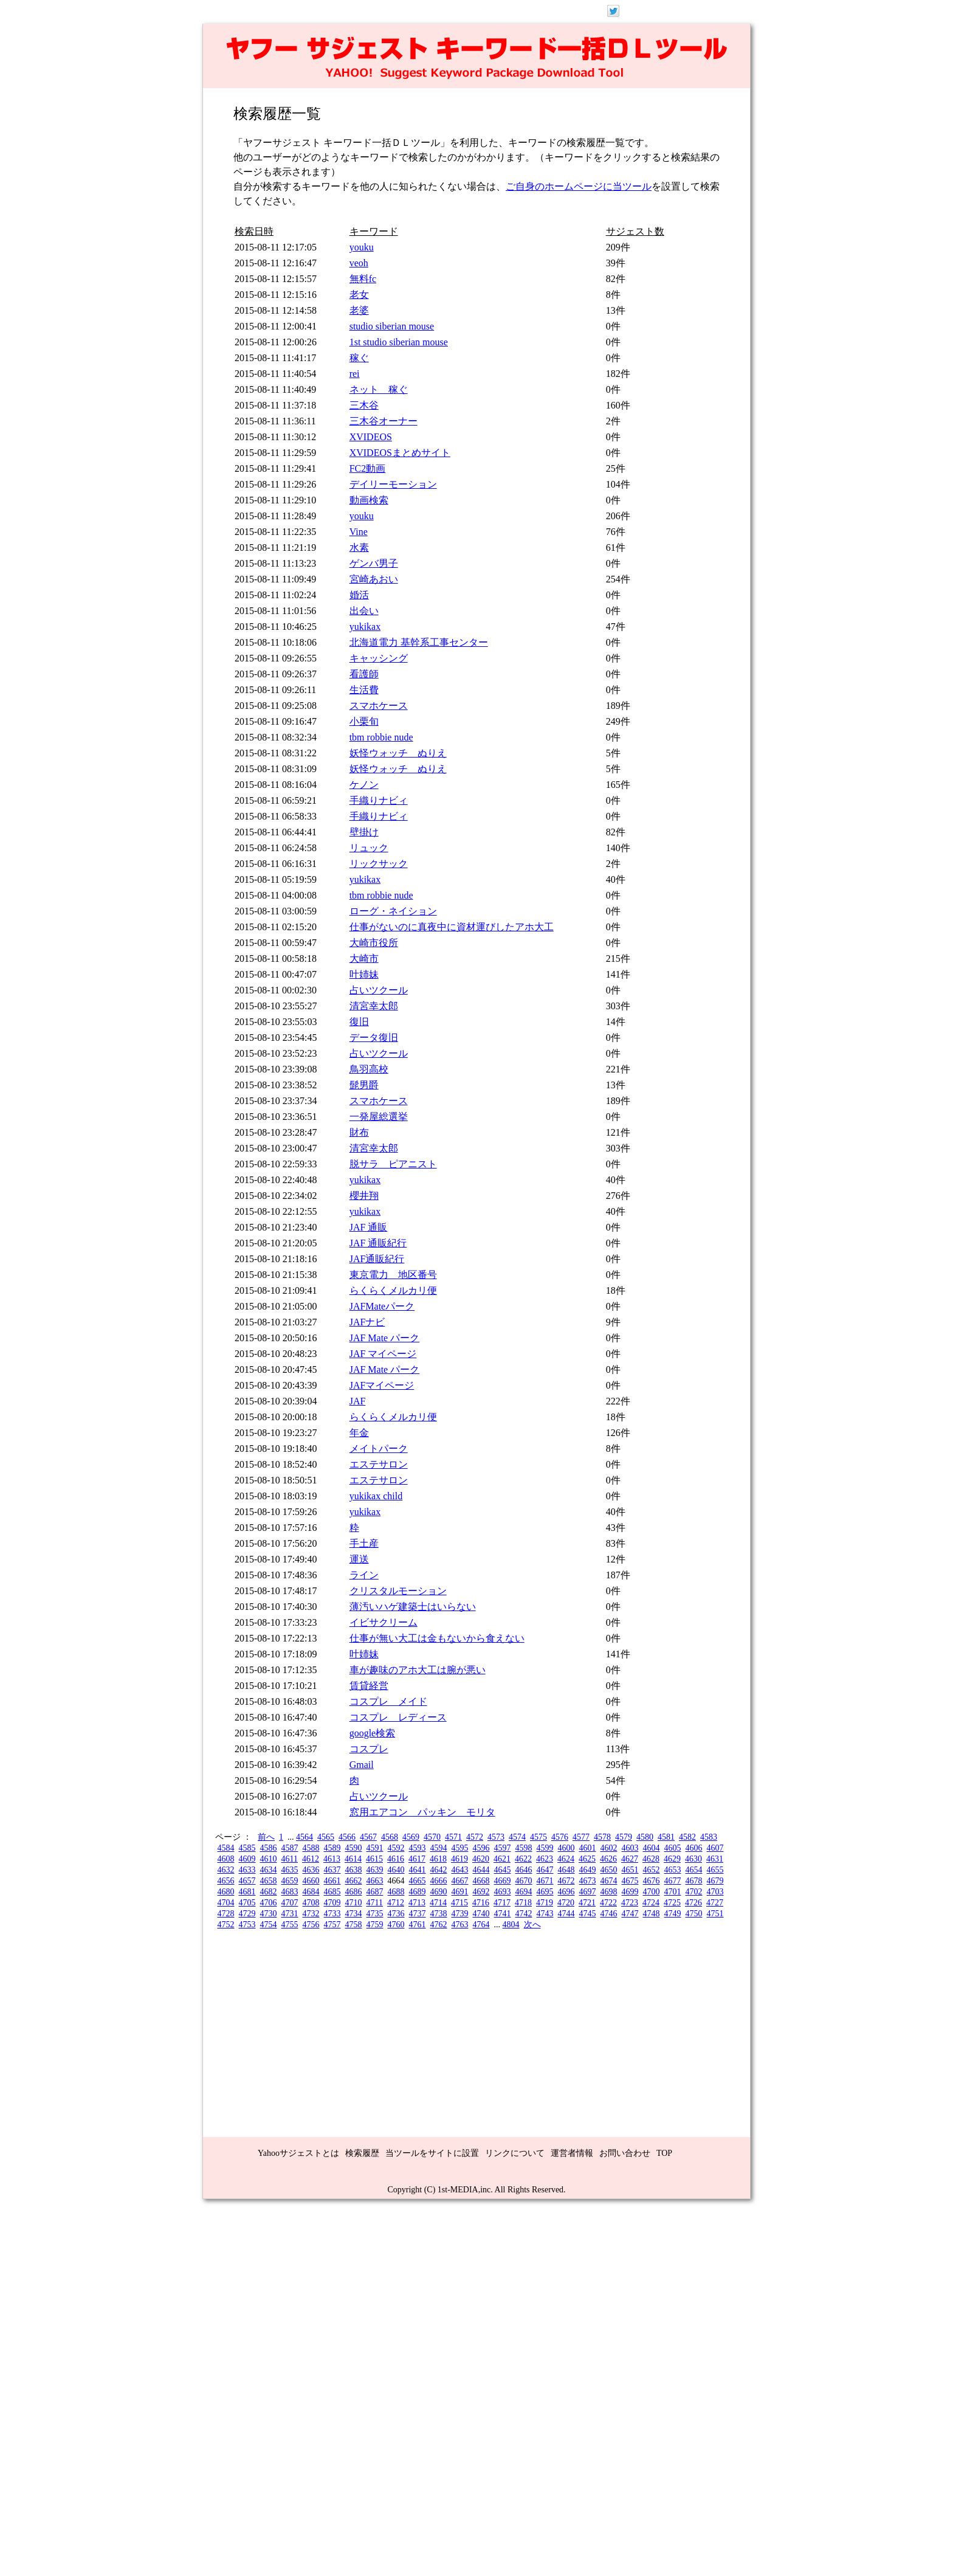  What do you see at coordinates (480, 1858) in the screenshot?
I see `4620` at bounding box center [480, 1858].